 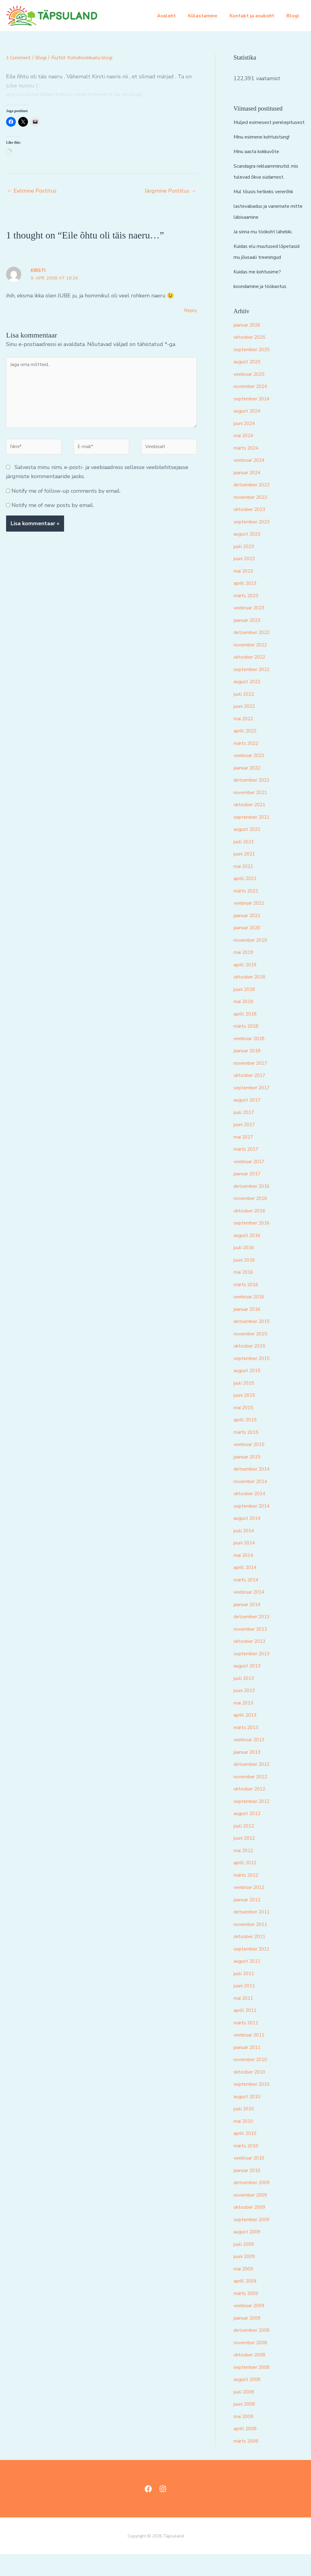 What do you see at coordinates (252, 481) in the screenshot?
I see `veebruar 2024` at bounding box center [252, 481].